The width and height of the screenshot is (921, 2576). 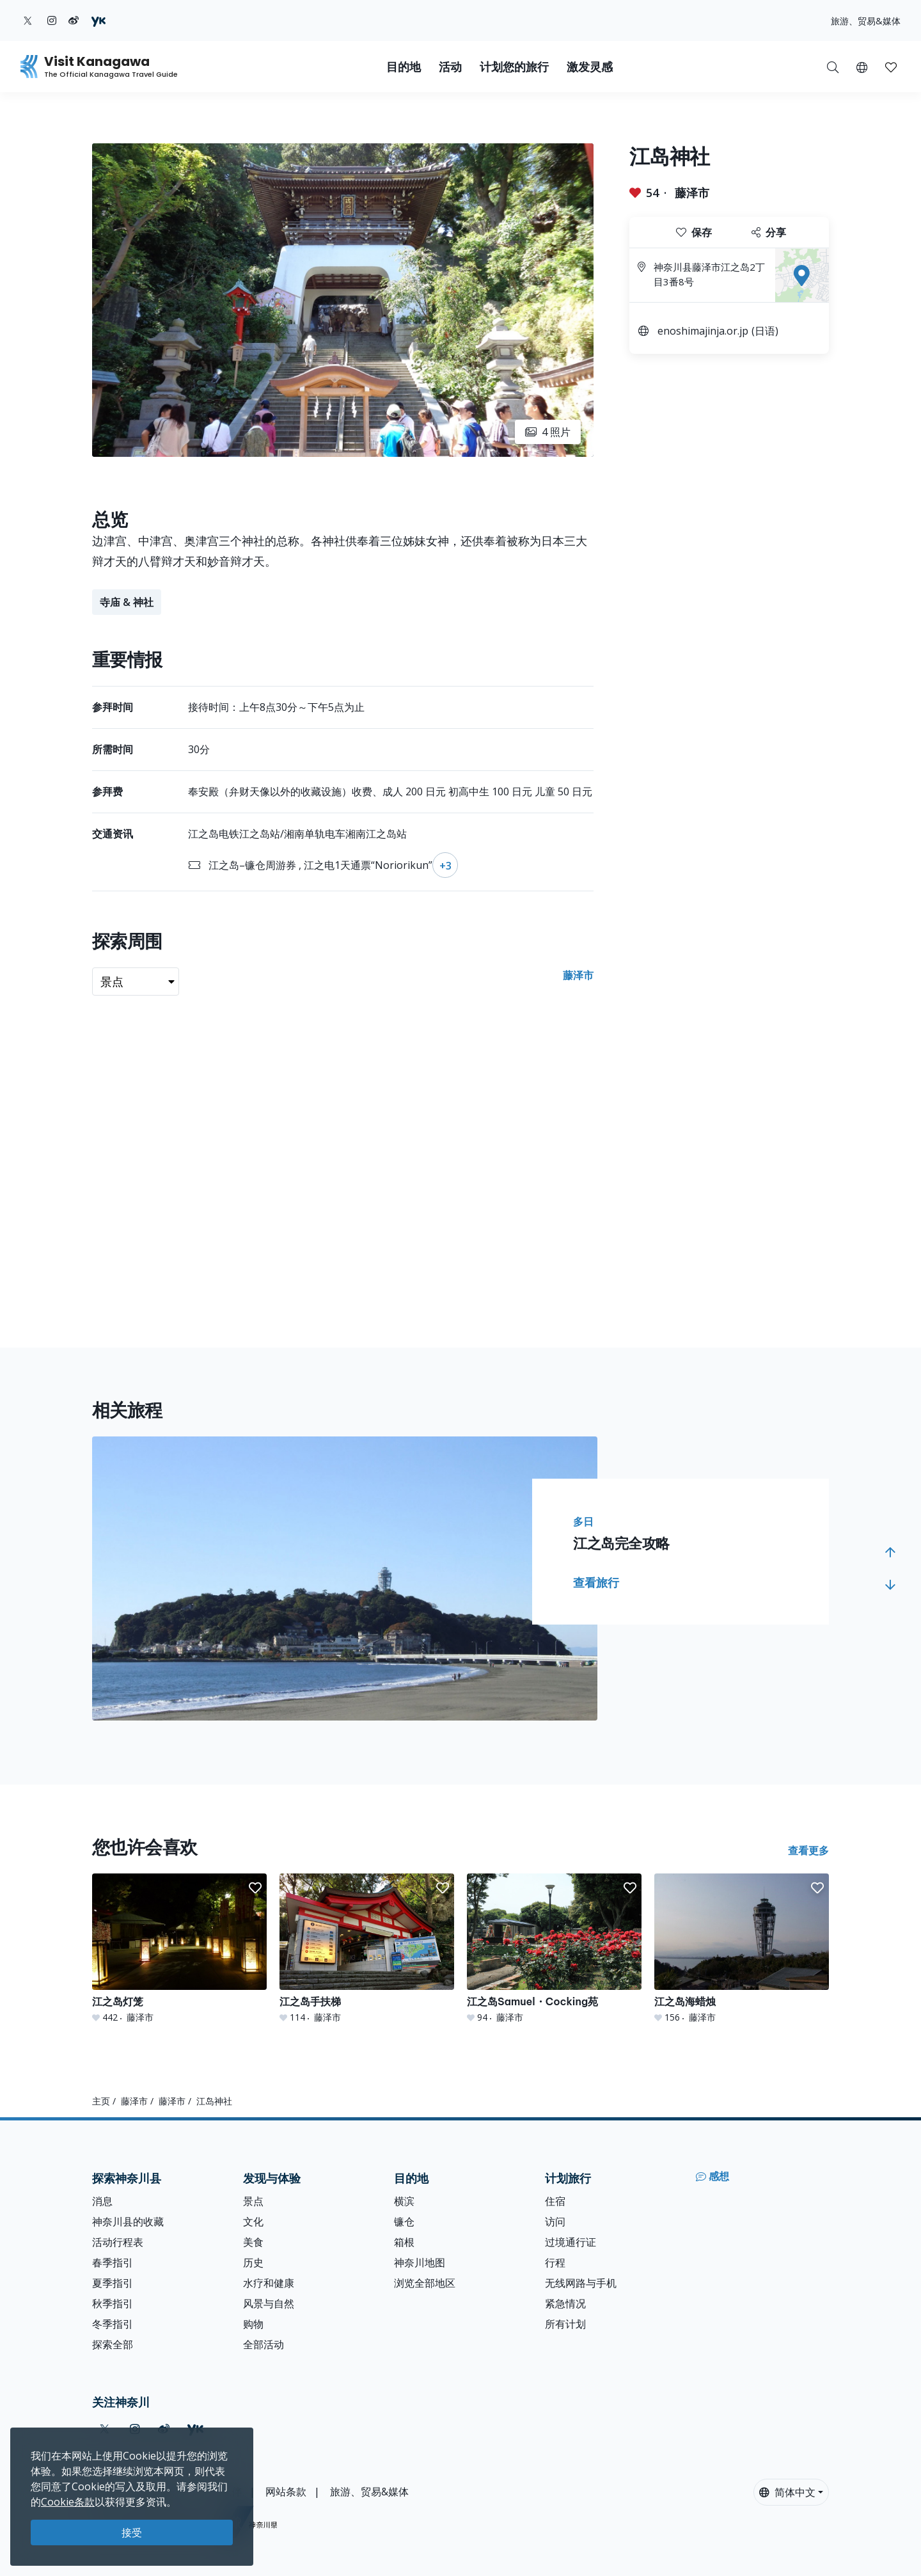 I want to click on Cookie条款, so click(x=68, y=2502).